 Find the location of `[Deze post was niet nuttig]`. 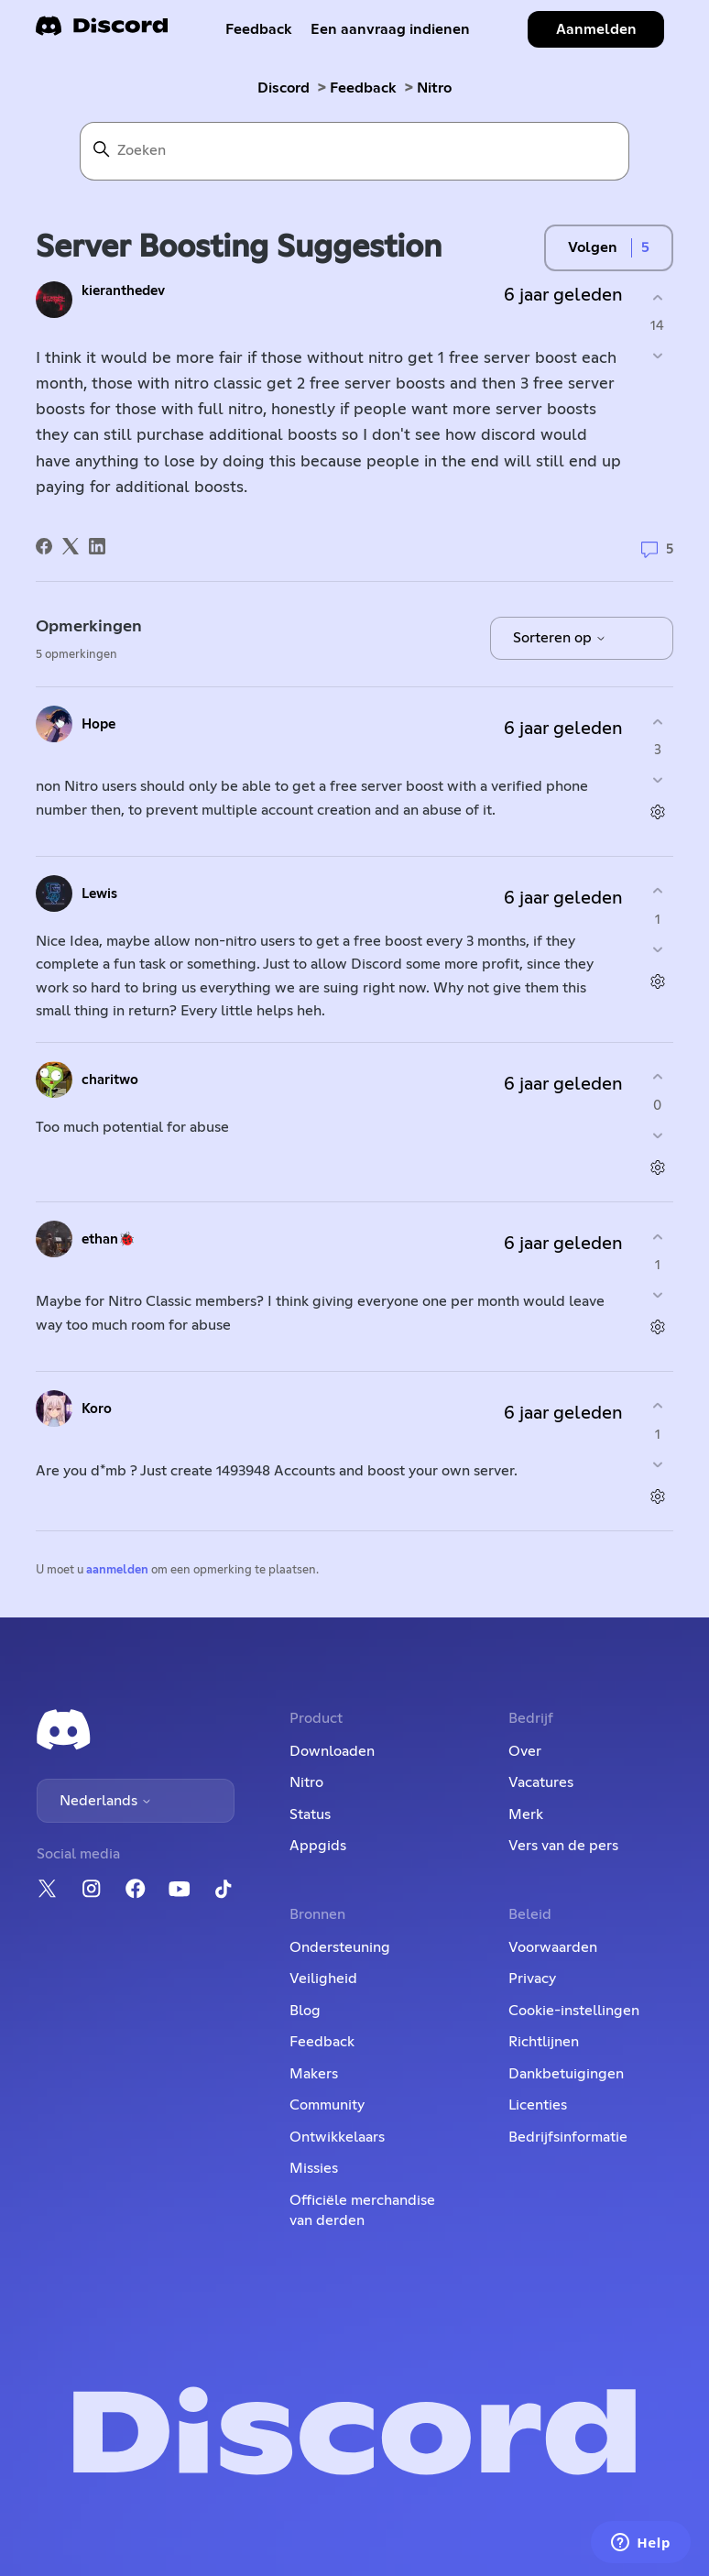

[Deze post was niet nuttig] is located at coordinates (657, 356).